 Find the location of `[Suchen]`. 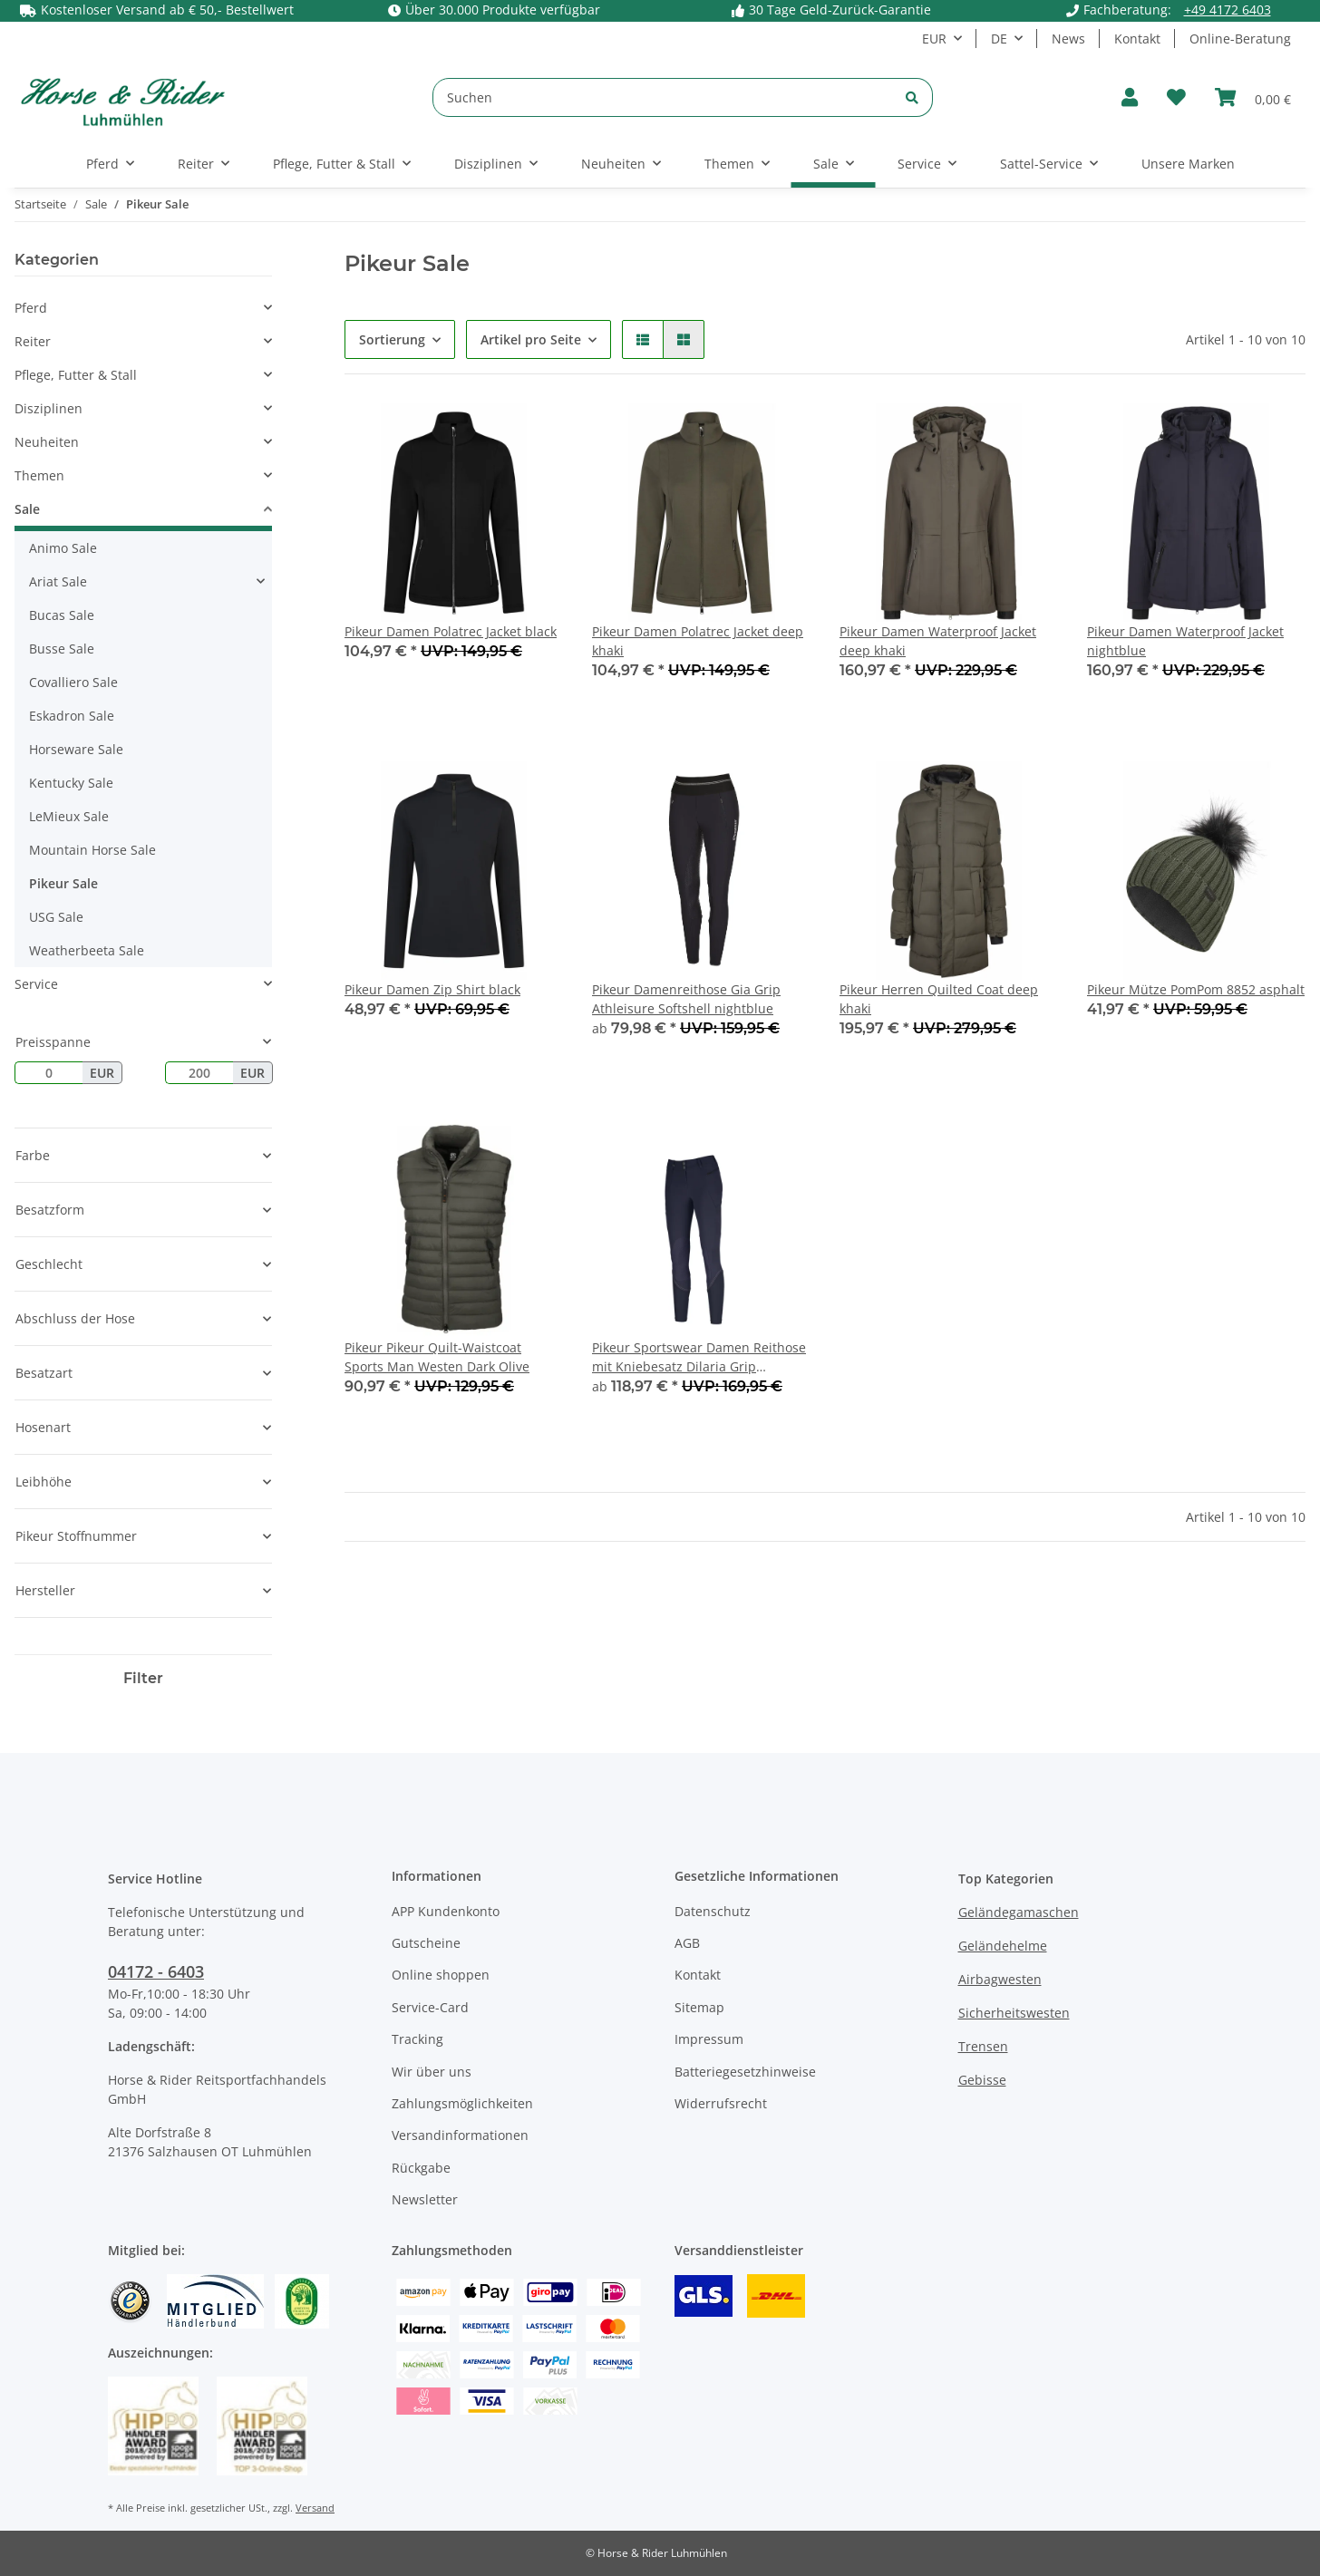

[Suchen] is located at coordinates (662, 97).